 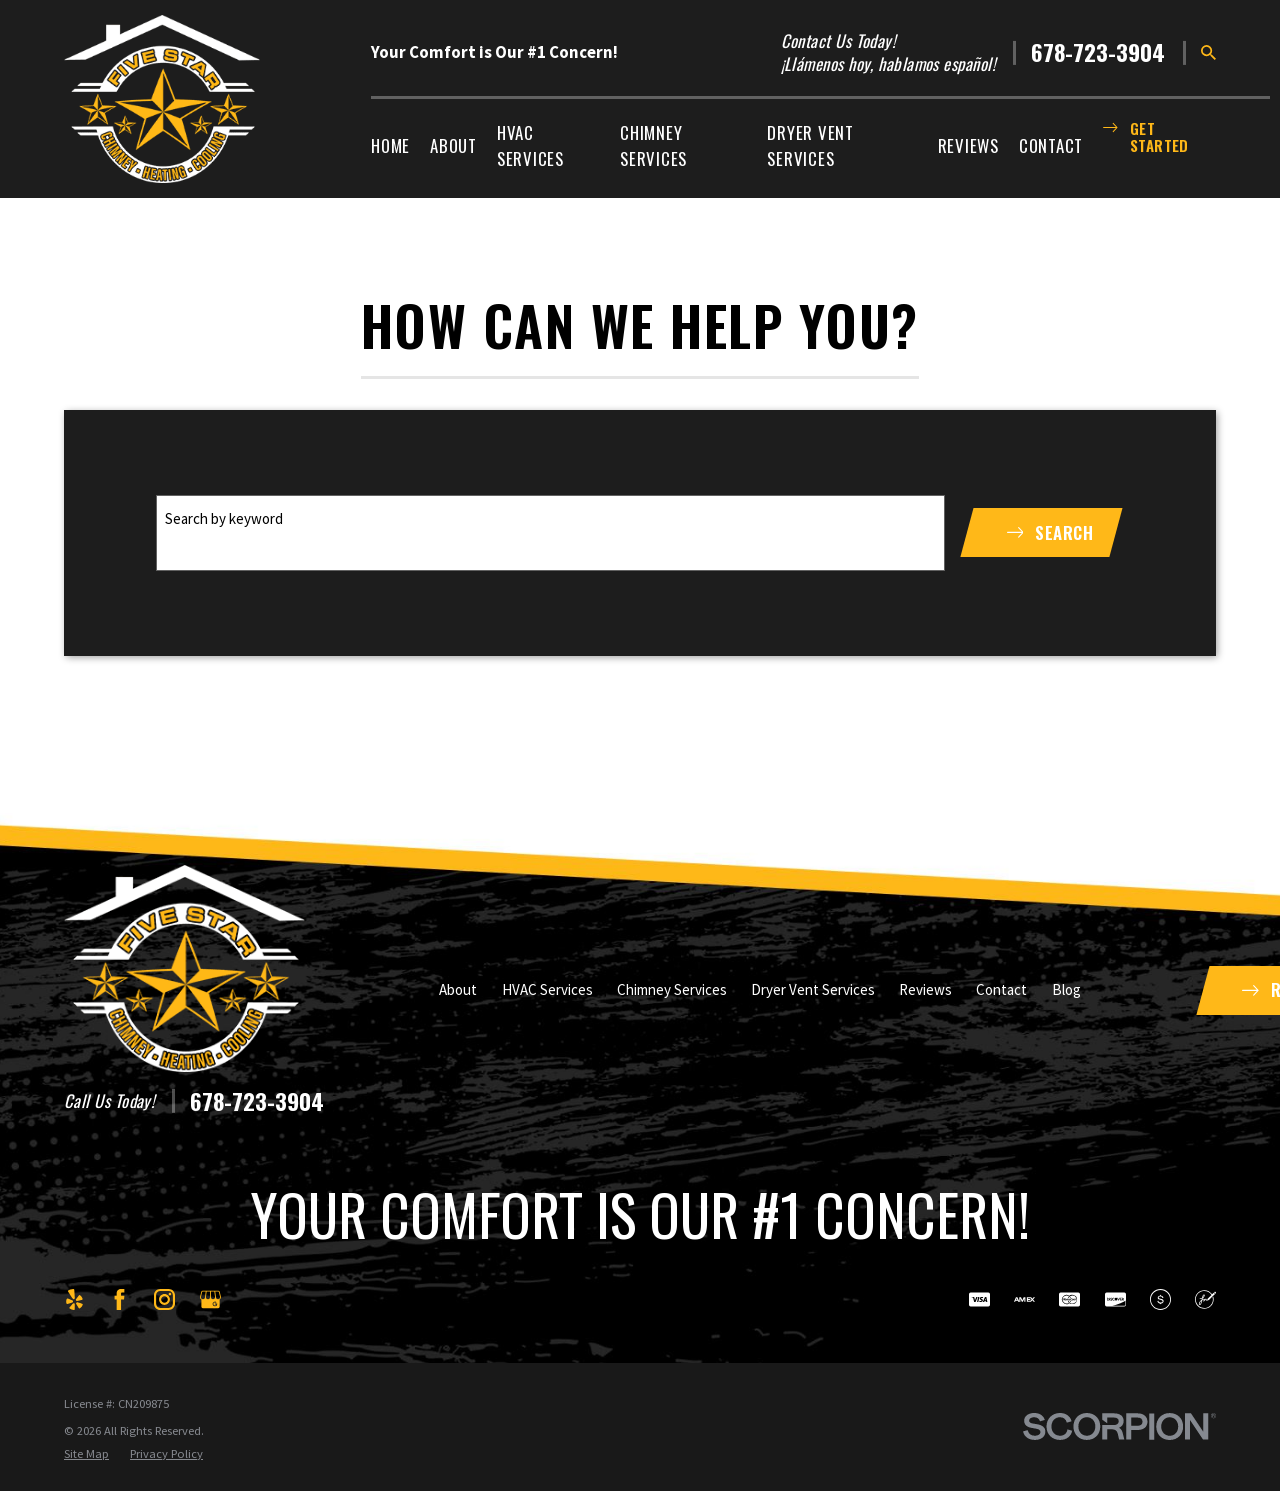 I want to click on Contact [menuitem], so click(x=1051, y=145).